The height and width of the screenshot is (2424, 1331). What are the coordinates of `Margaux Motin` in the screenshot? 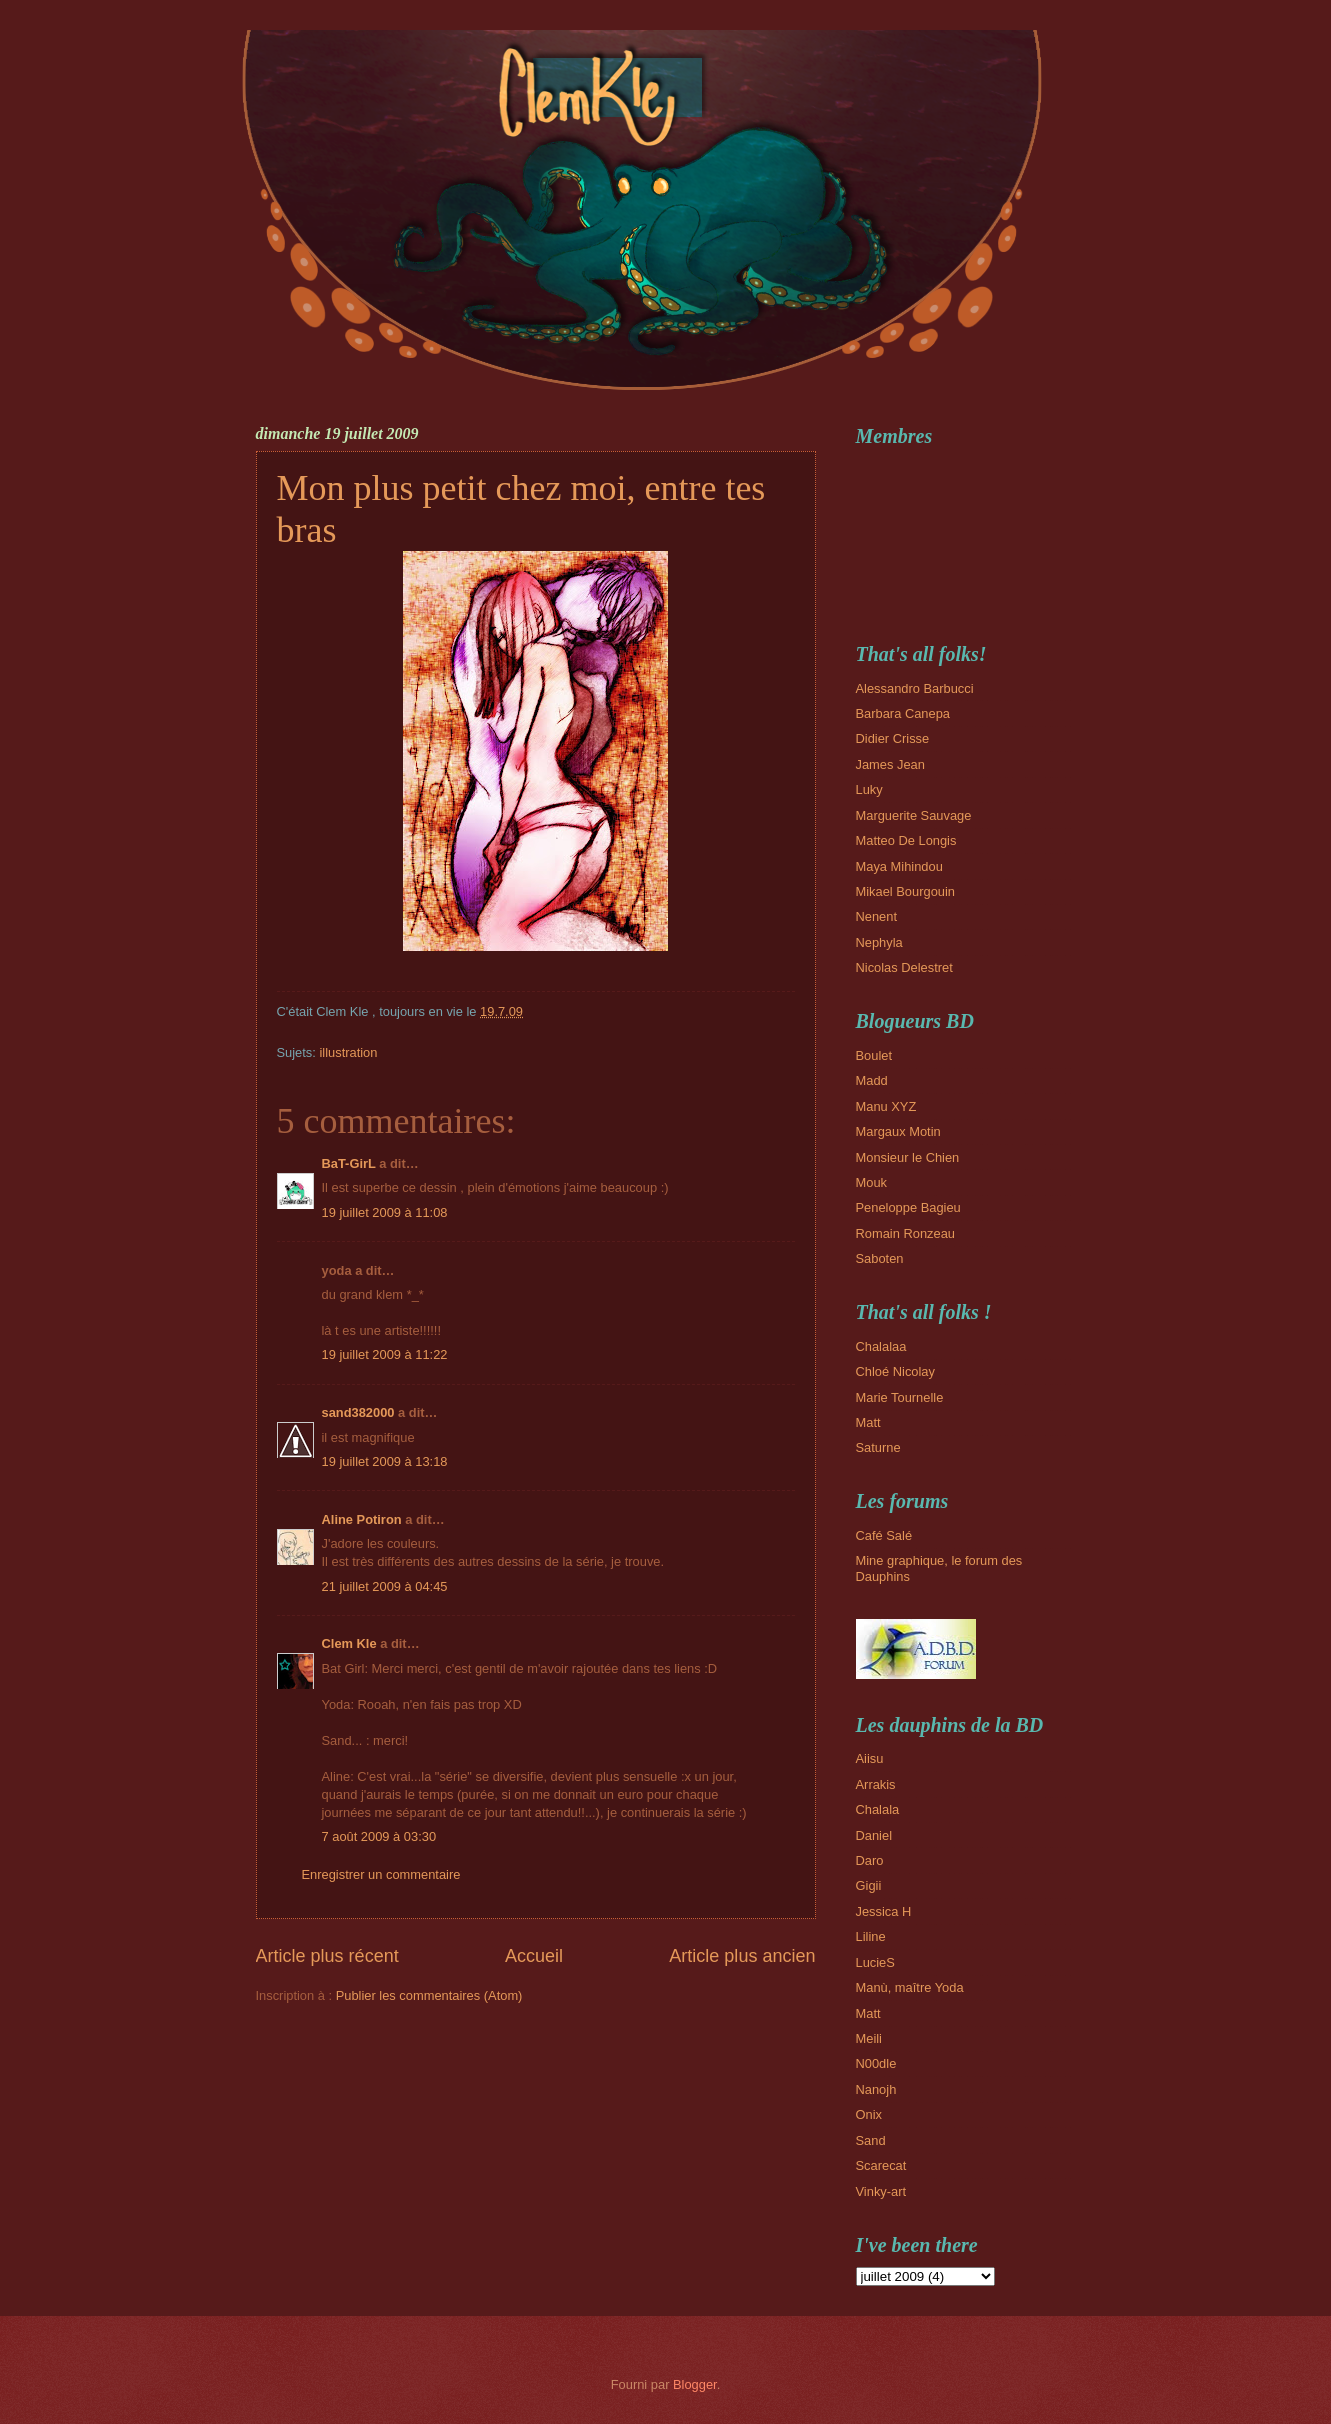 It's located at (898, 1131).